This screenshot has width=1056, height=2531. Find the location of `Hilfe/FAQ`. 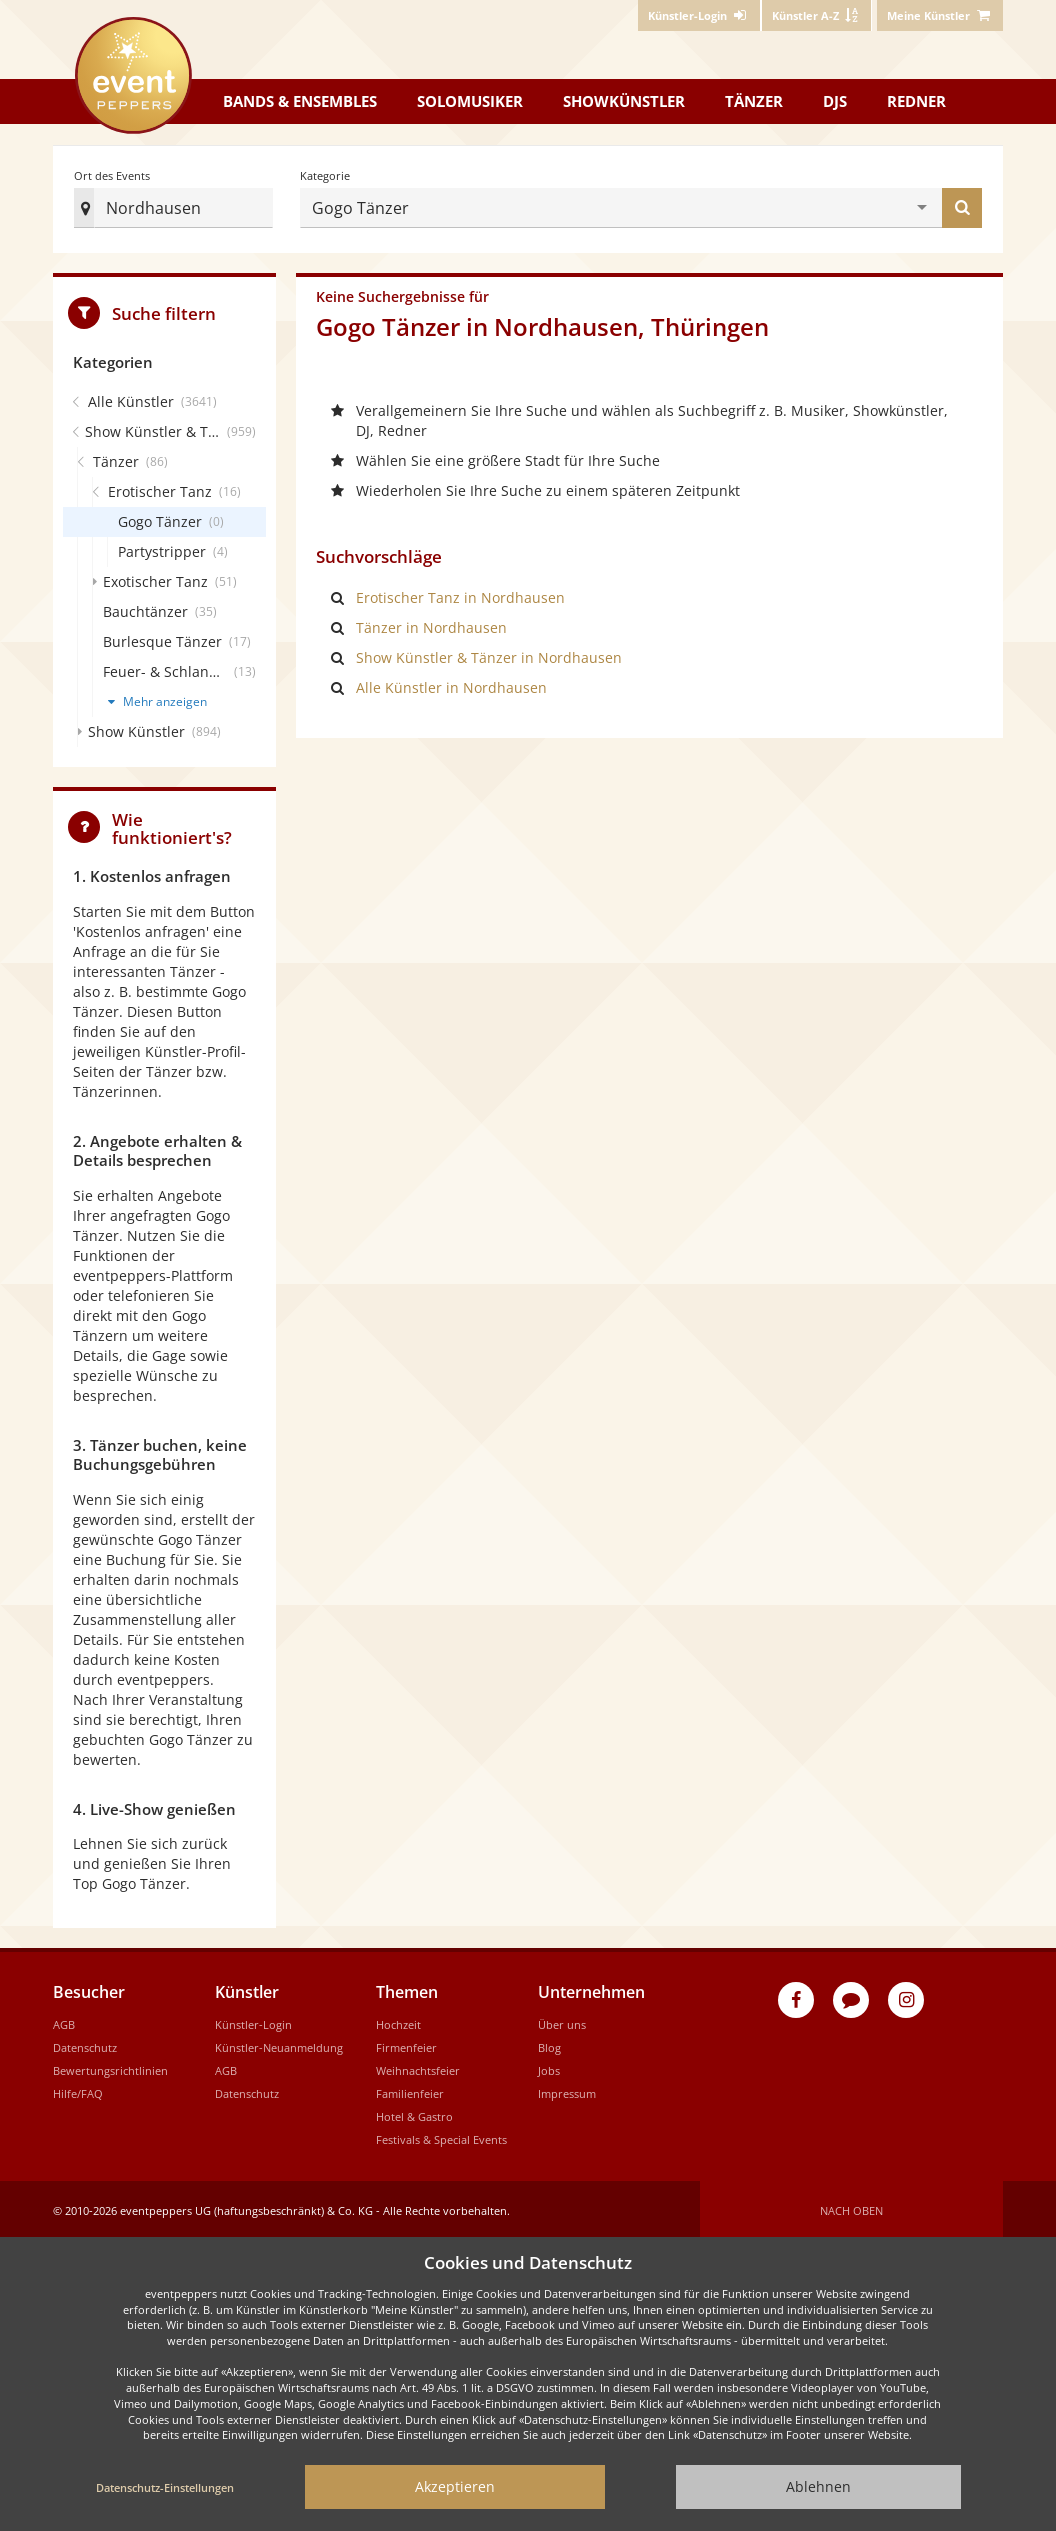

Hilfe/FAQ is located at coordinates (78, 2089).